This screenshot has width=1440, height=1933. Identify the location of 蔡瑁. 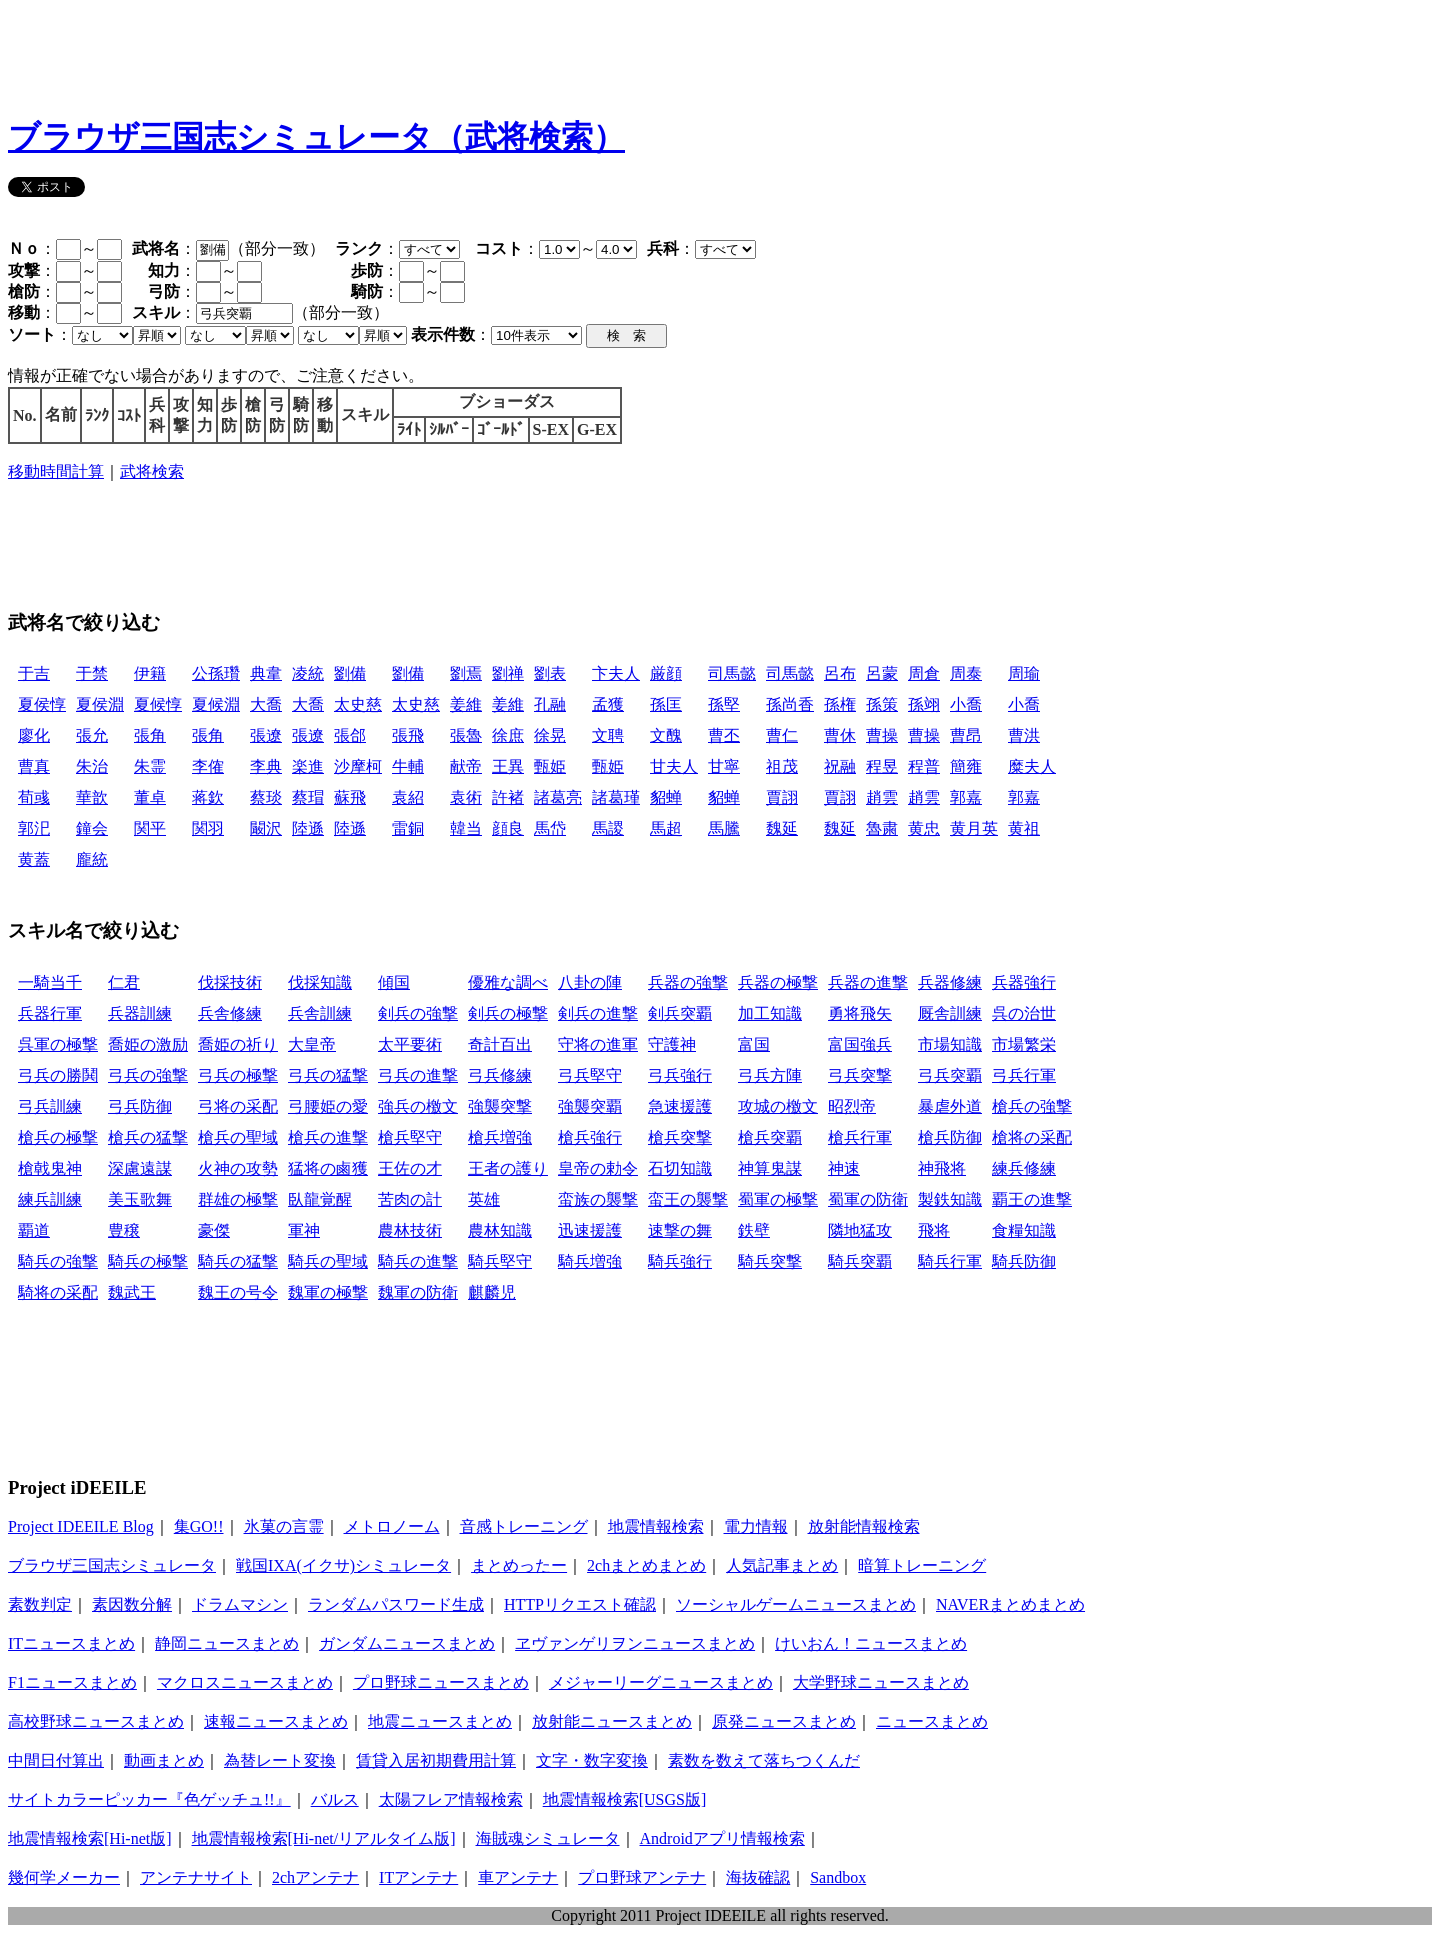
(308, 797).